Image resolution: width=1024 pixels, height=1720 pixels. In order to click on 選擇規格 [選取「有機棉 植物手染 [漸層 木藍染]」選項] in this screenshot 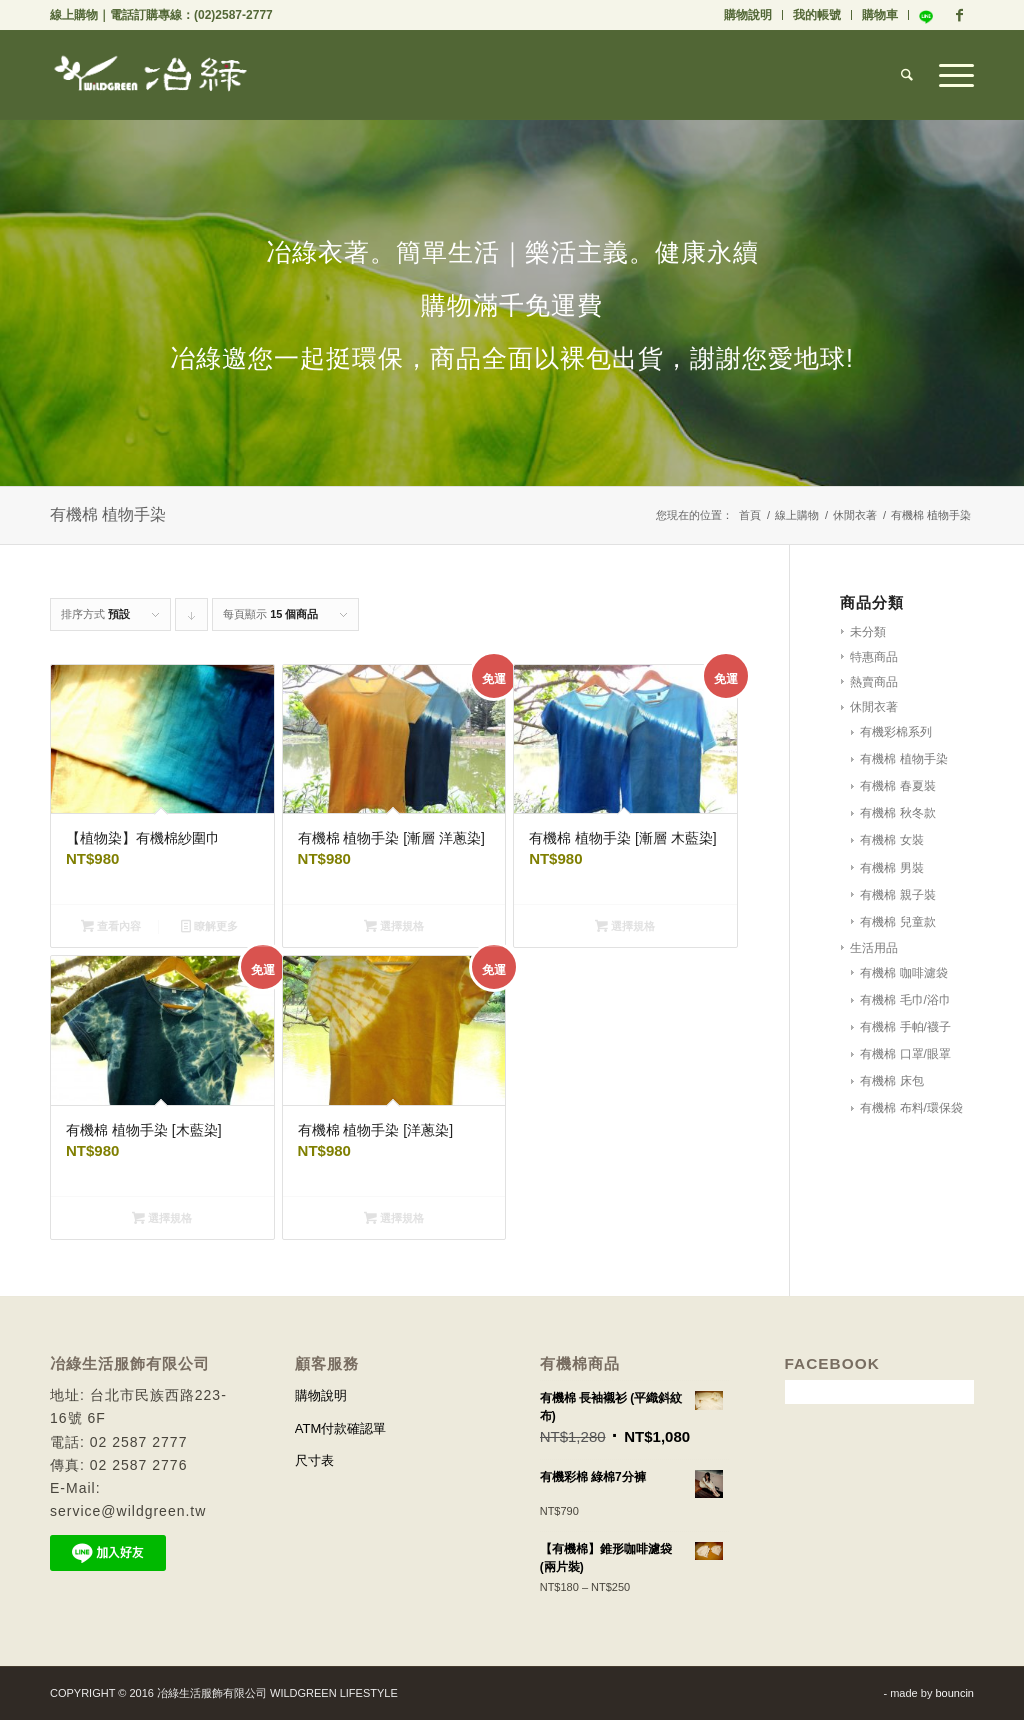, I will do `click(625, 926)`.